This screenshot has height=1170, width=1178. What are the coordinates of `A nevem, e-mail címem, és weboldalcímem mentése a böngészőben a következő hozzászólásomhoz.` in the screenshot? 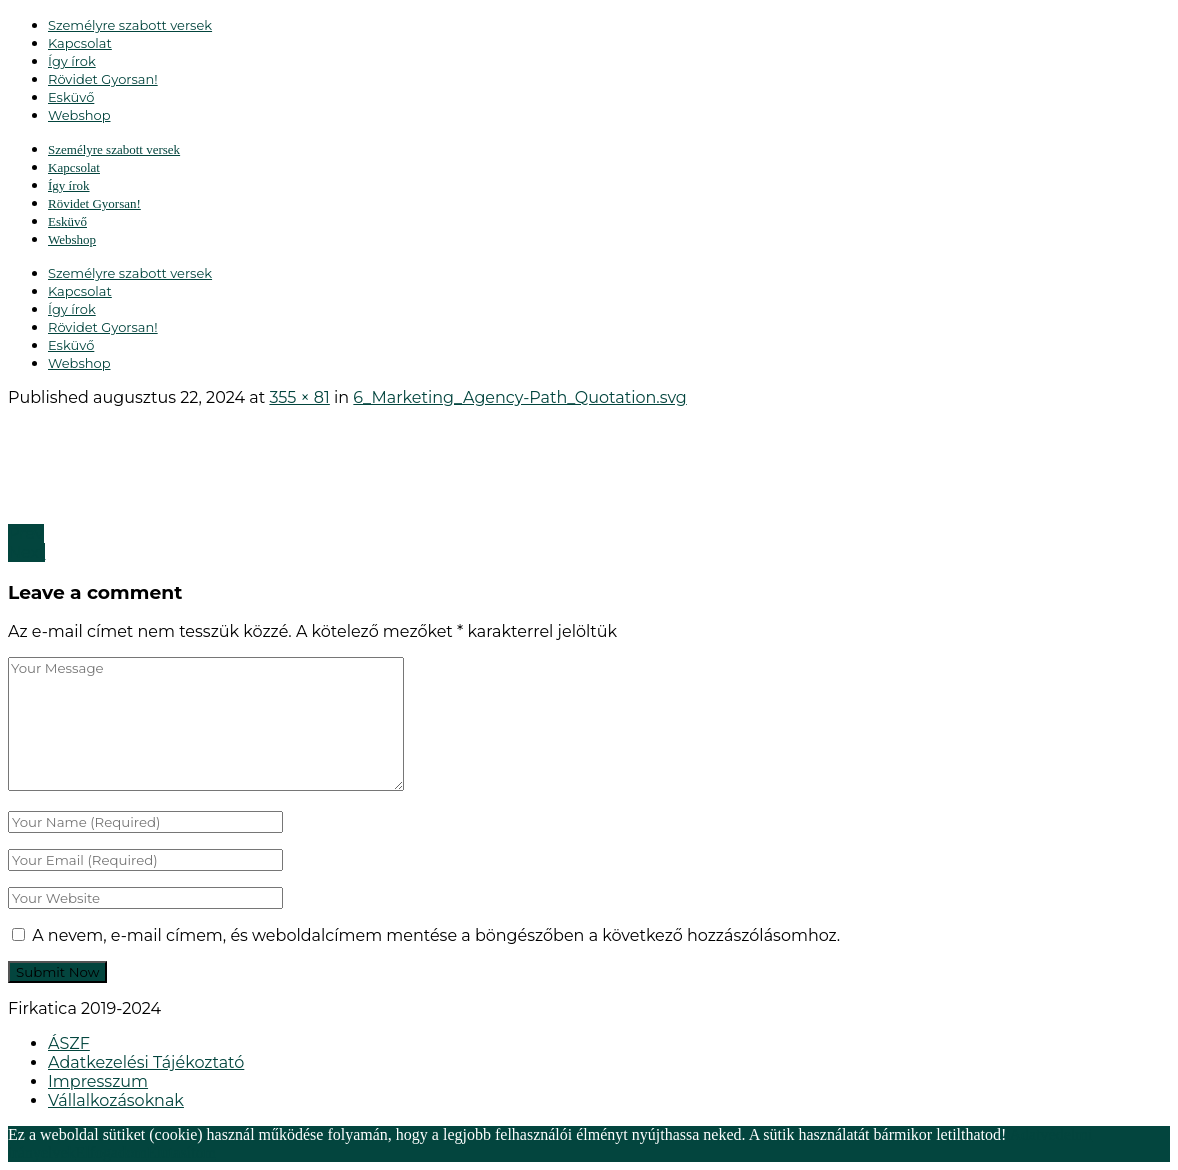 It's located at (436, 935).